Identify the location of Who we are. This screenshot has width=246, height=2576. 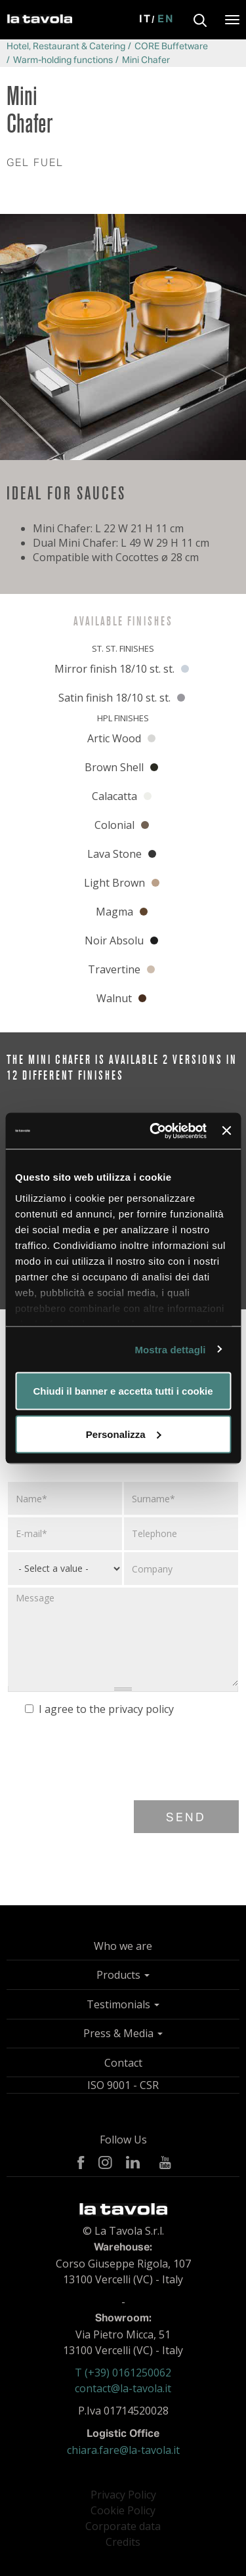
(123, 1946).